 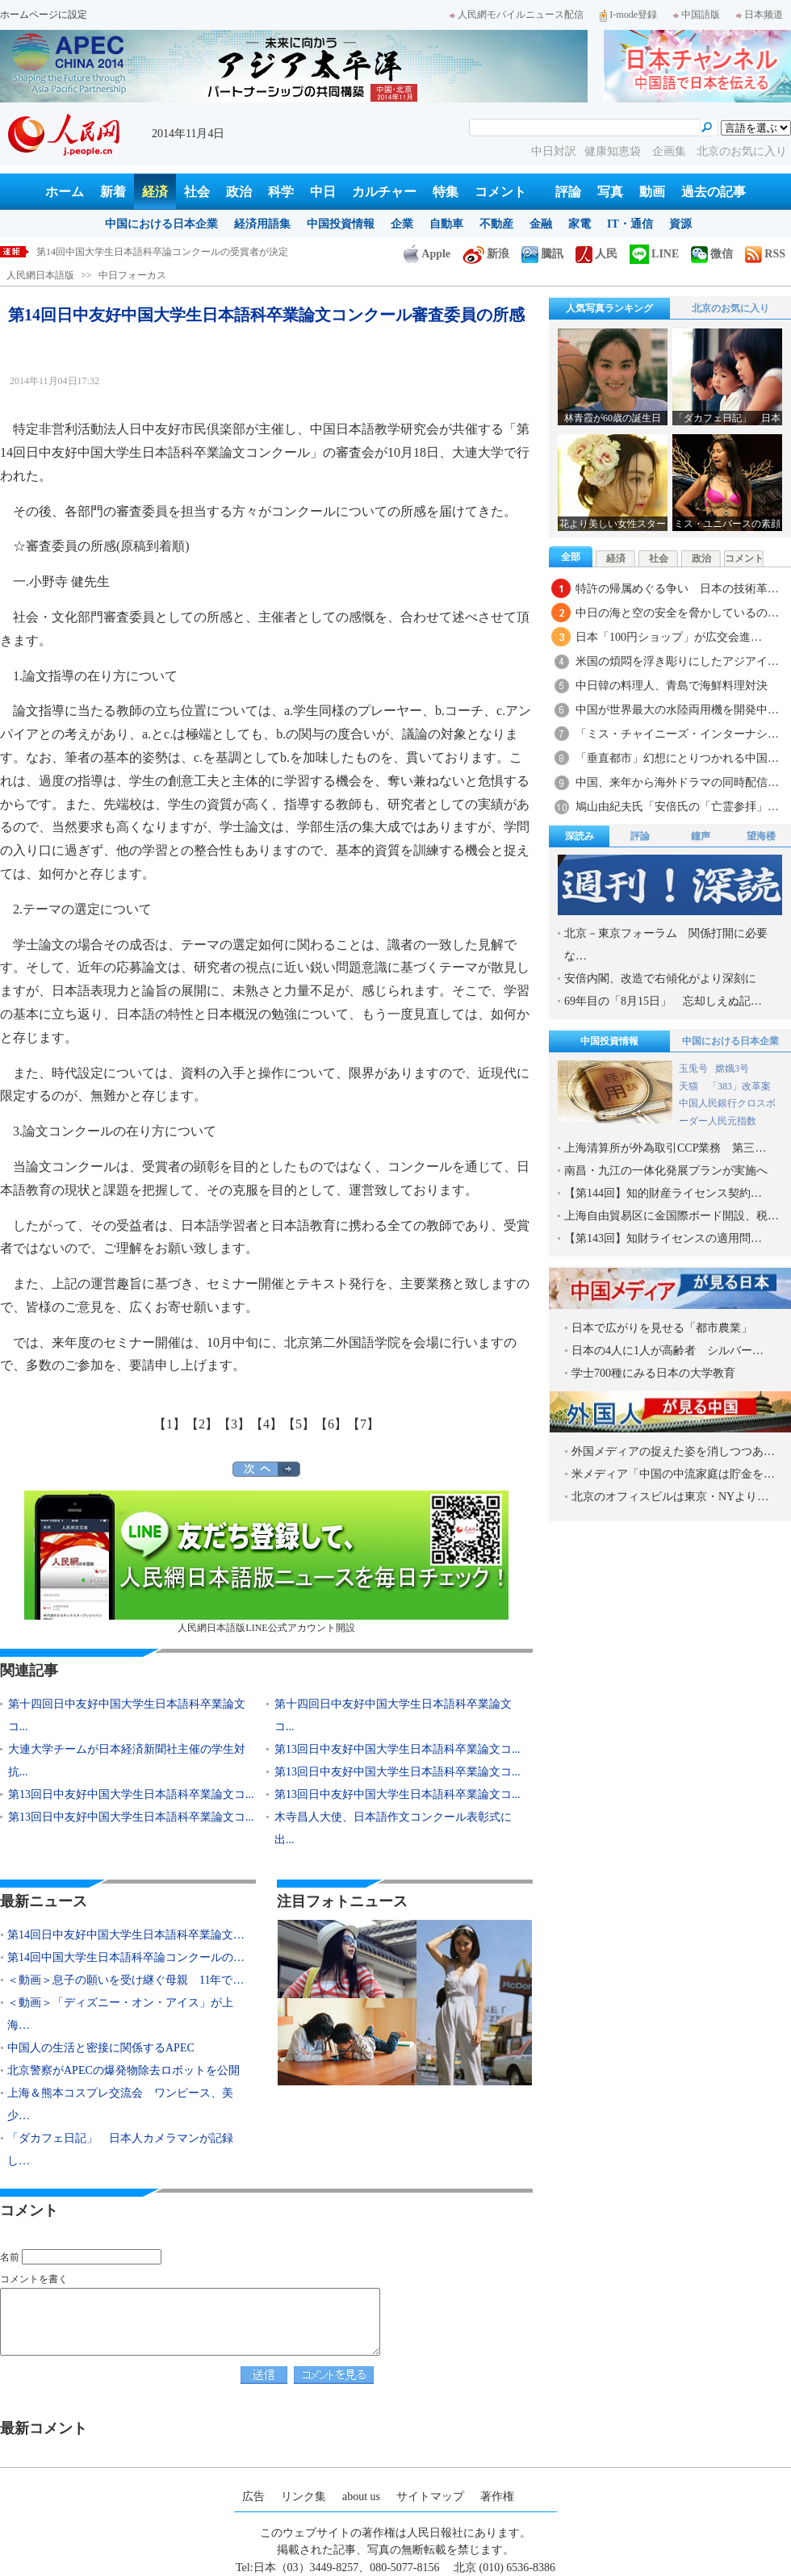 What do you see at coordinates (673, 1474) in the screenshot?
I see `米メディア「中国の中流家庭は貯金を…` at bounding box center [673, 1474].